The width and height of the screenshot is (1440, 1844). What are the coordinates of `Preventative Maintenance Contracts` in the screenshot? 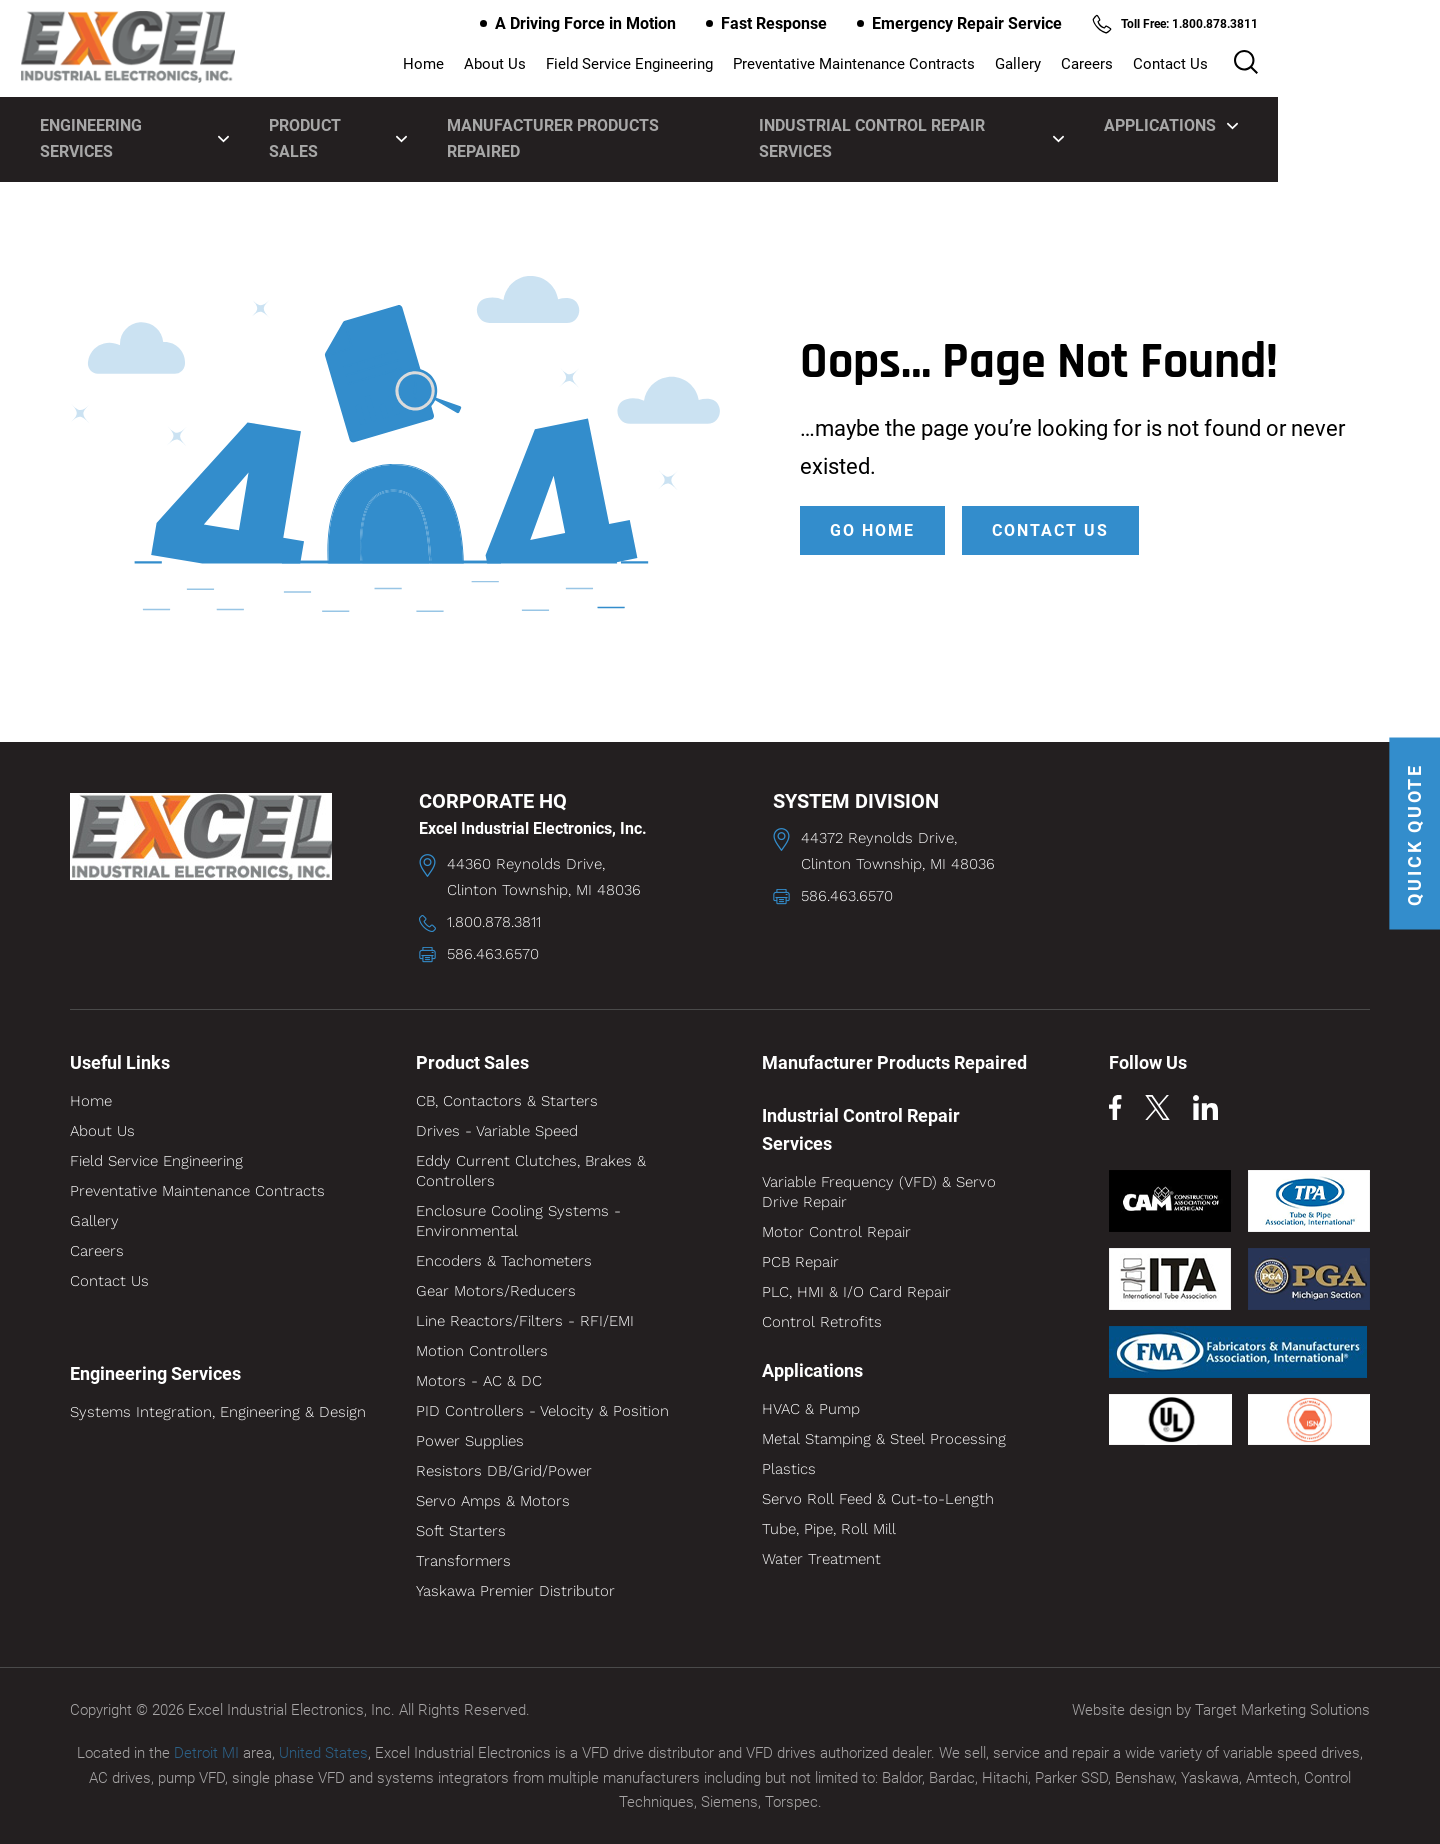 It's located at (966, 65).